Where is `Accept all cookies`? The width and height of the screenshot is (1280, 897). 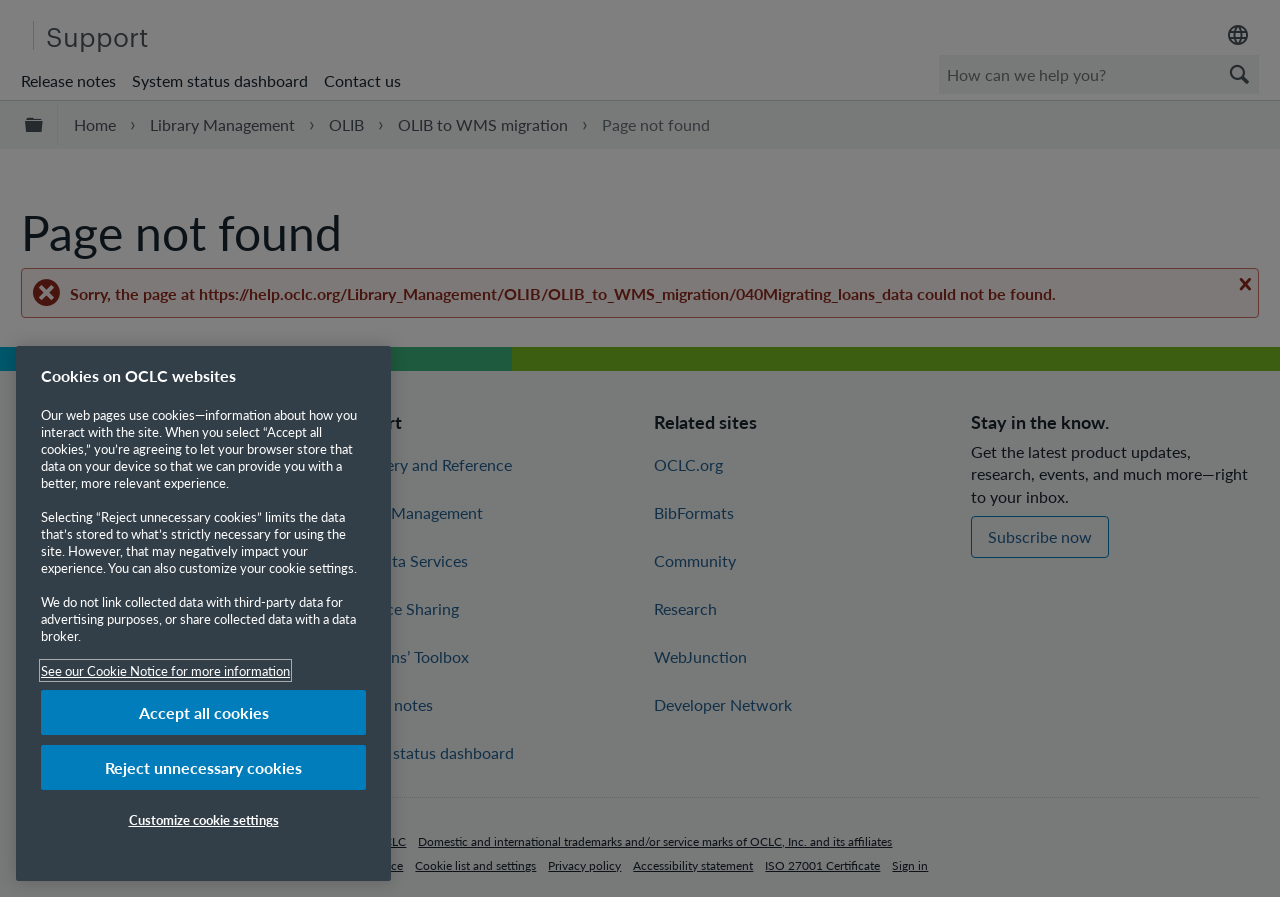 Accept all cookies is located at coordinates (204, 712).